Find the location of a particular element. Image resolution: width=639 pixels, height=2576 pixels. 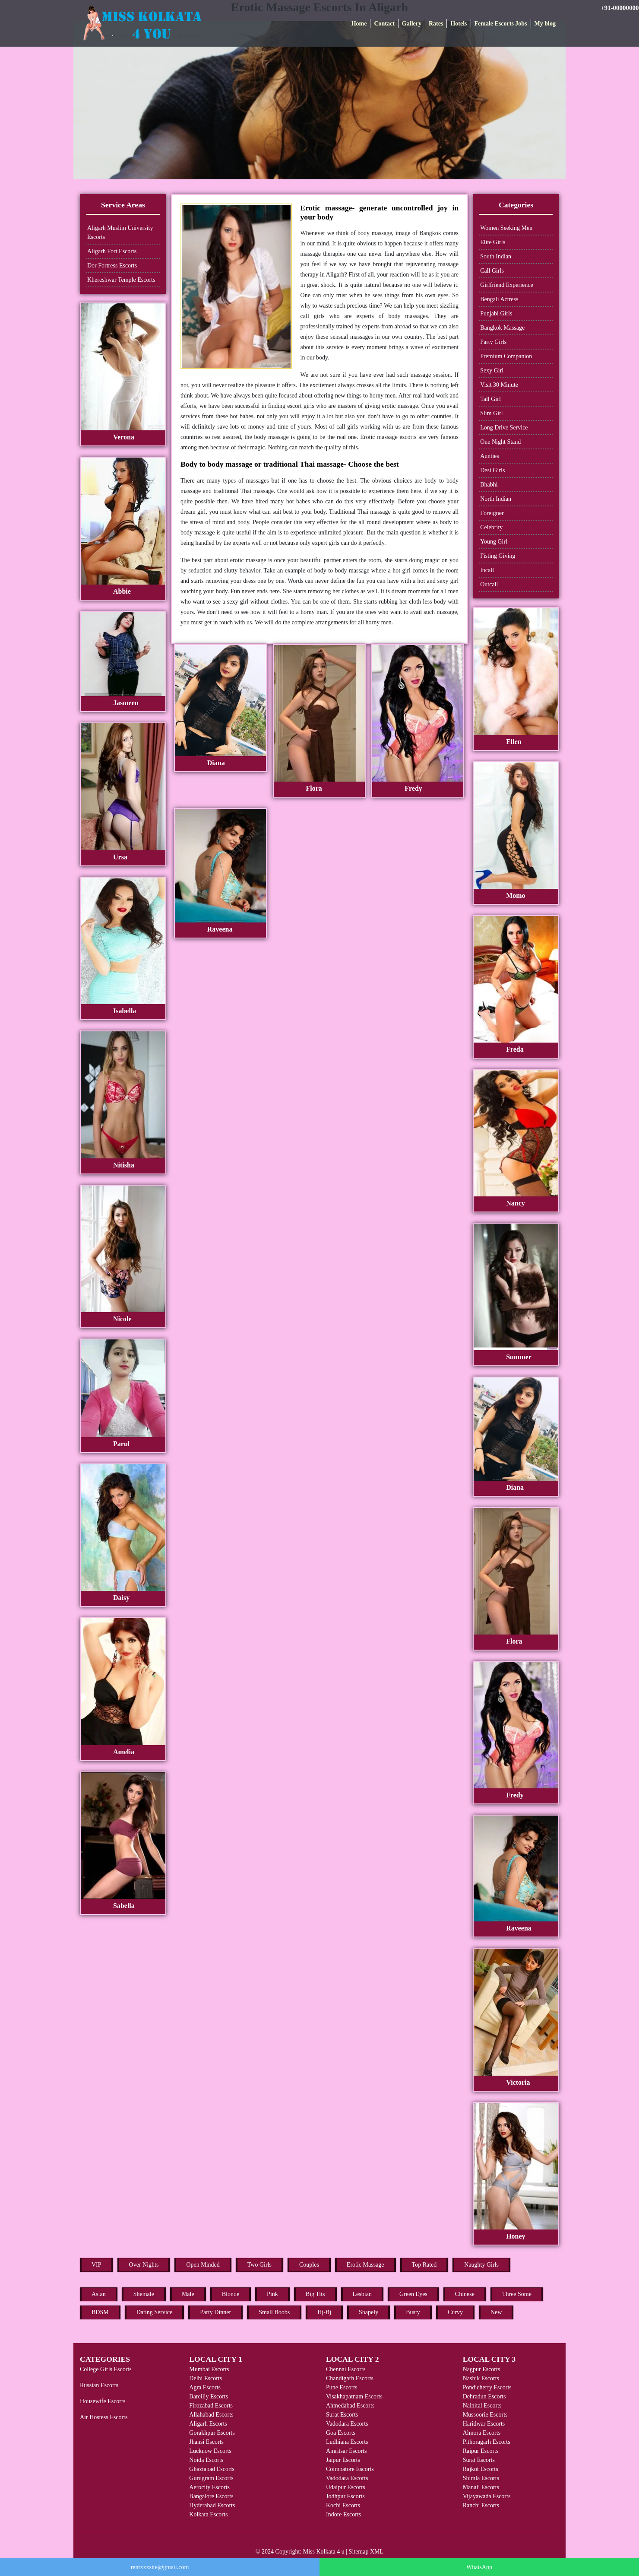

Ahmedabad Escorts is located at coordinates (350, 2405).